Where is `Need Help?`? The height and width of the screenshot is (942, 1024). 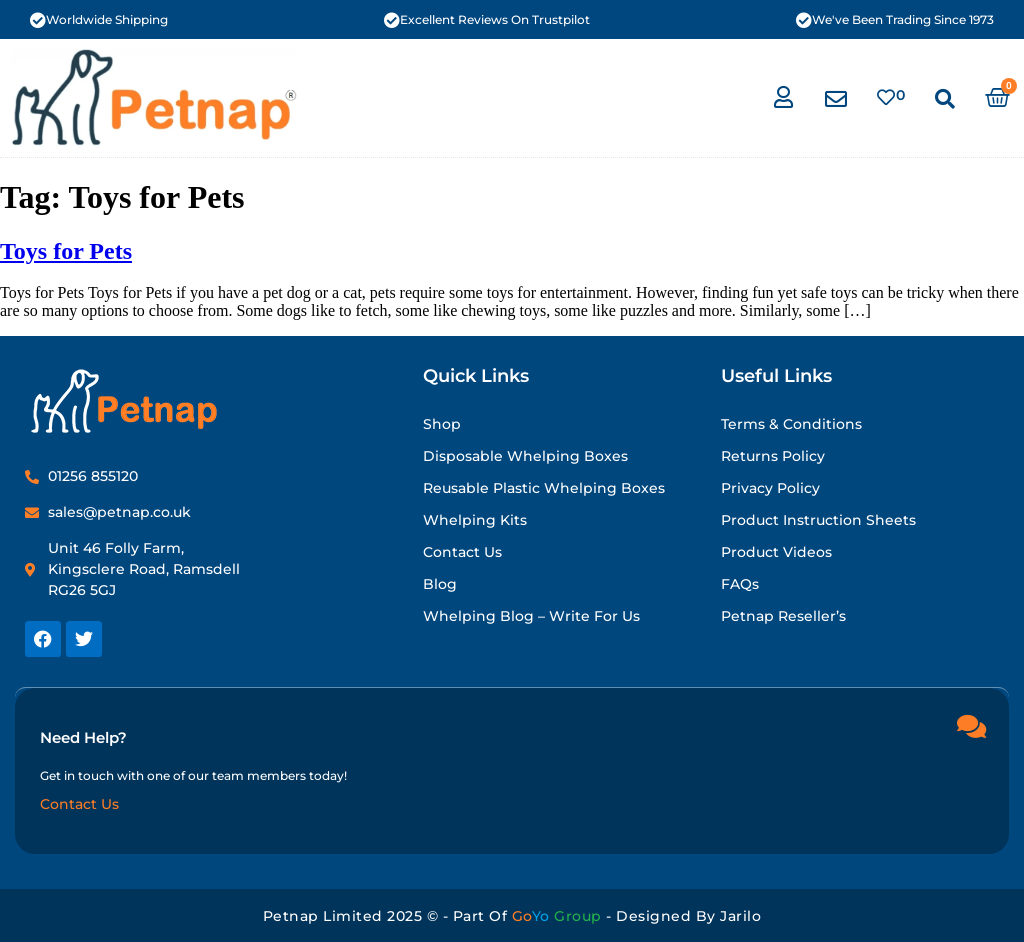
Need Help? is located at coordinates (83, 736).